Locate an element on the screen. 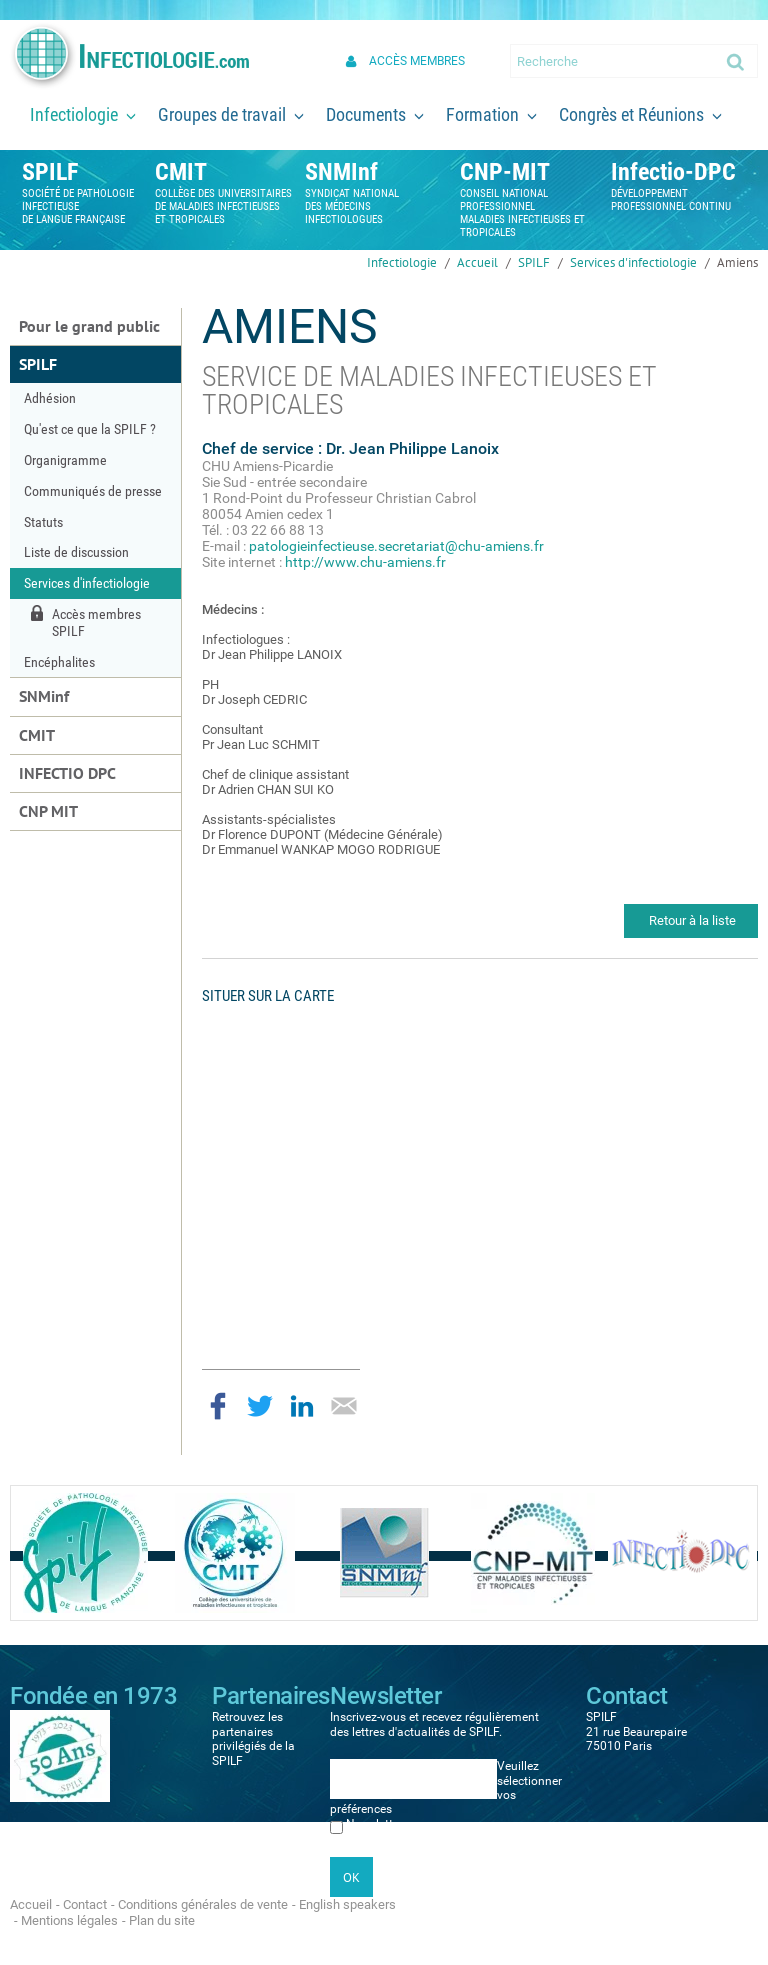 The width and height of the screenshot is (768, 1965). patologieinfectieuse.secretariat@chu-amiens.fr is located at coordinates (396, 546).